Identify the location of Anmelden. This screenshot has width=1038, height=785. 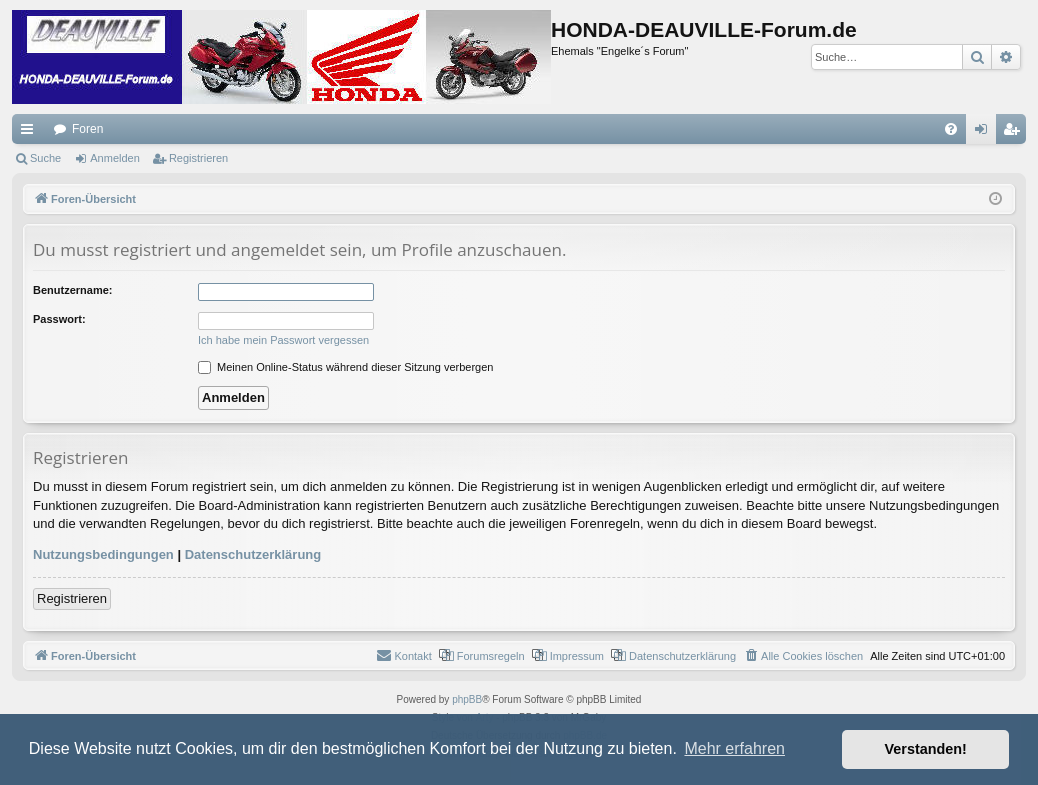
(115, 158).